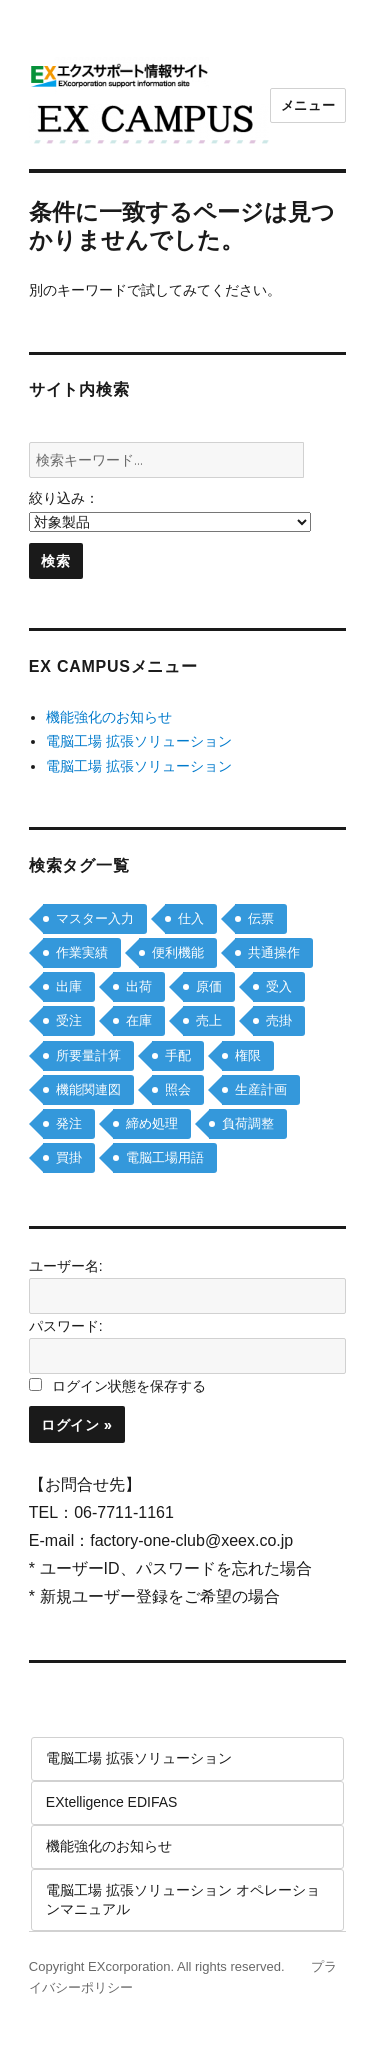  Describe the element at coordinates (274, 952) in the screenshot. I see `共通操作` at that location.